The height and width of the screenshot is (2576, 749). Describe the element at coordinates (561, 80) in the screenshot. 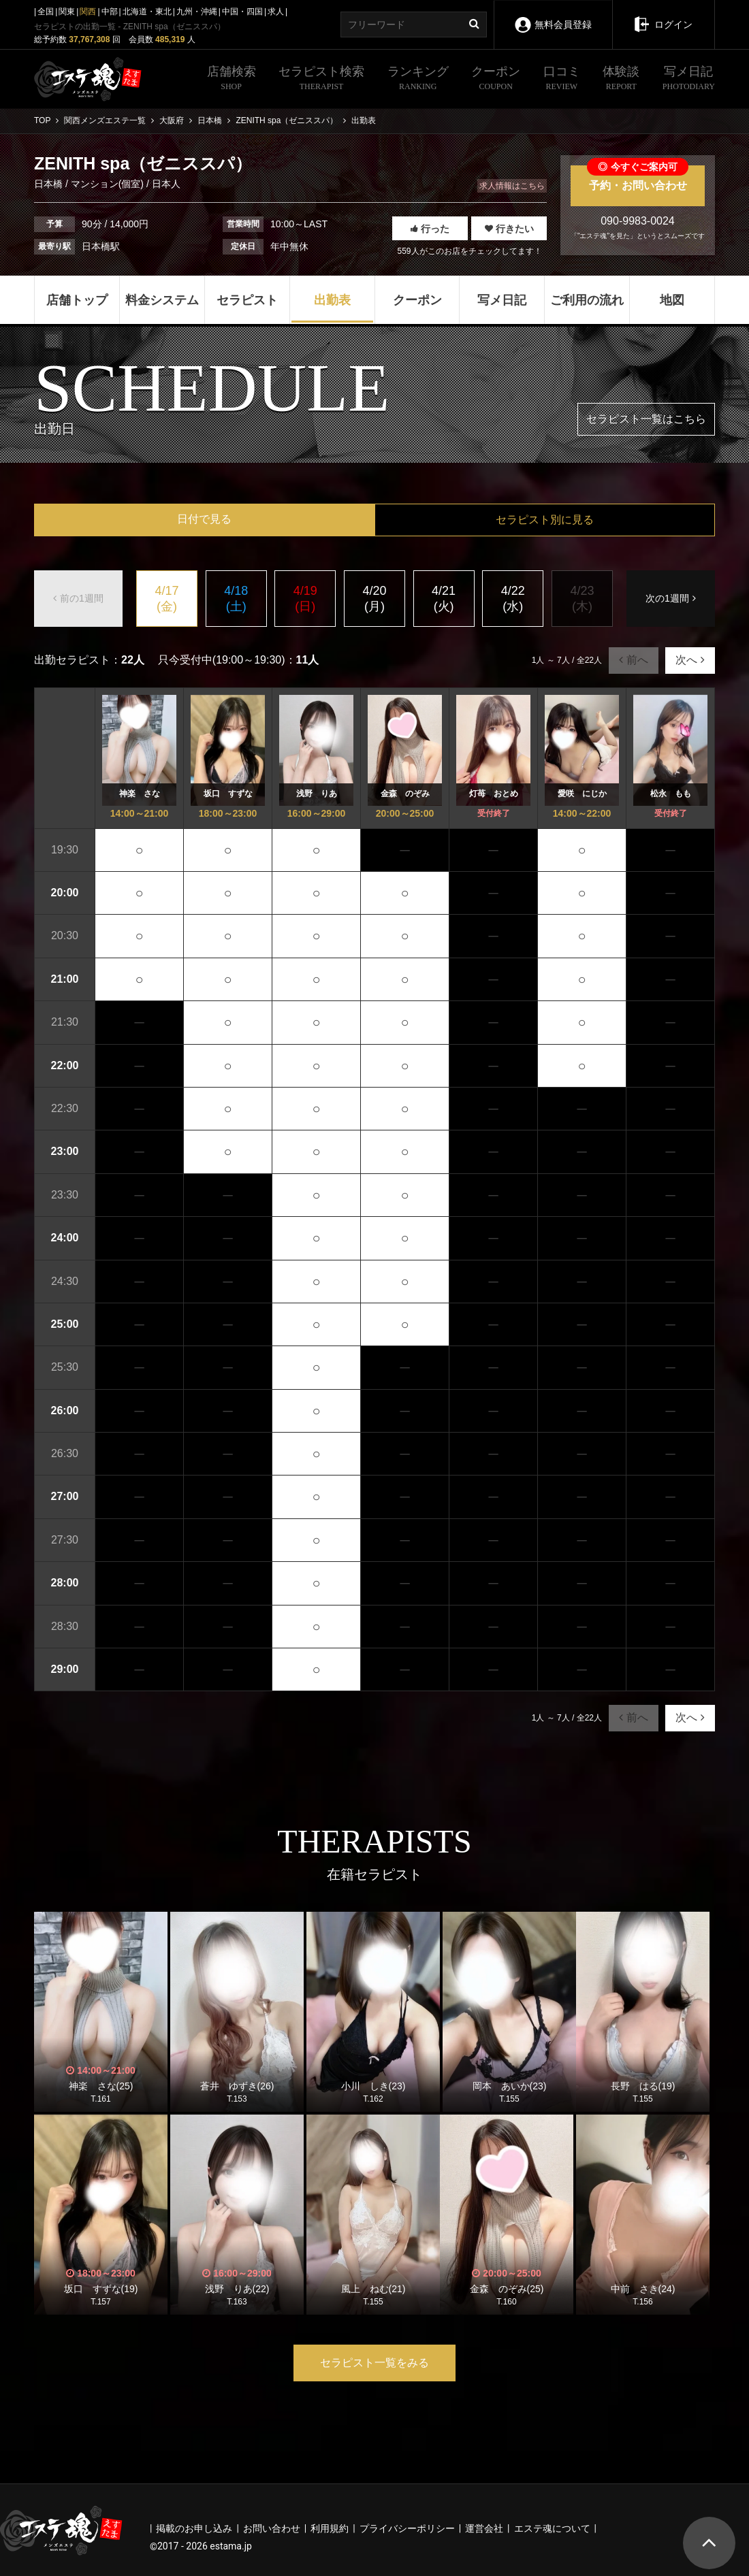

I see `口コミ` at that location.